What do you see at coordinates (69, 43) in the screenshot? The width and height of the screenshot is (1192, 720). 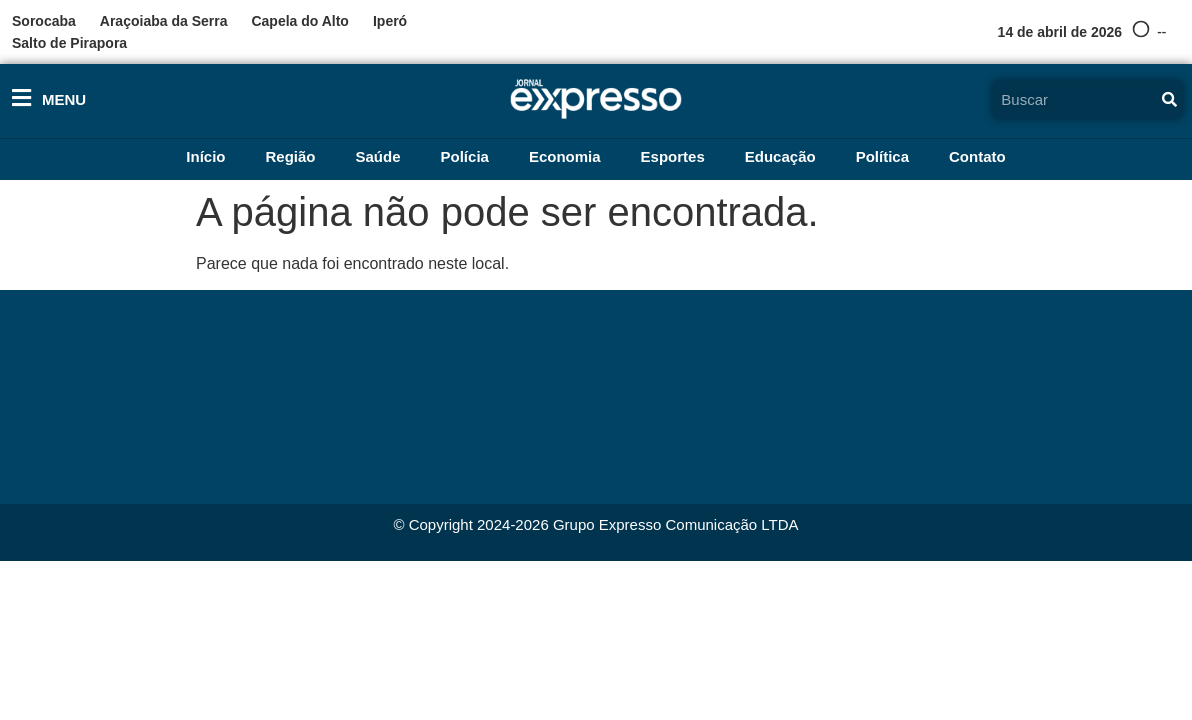 I see `Salto de Pirapora` at bounding box center [69, 43].